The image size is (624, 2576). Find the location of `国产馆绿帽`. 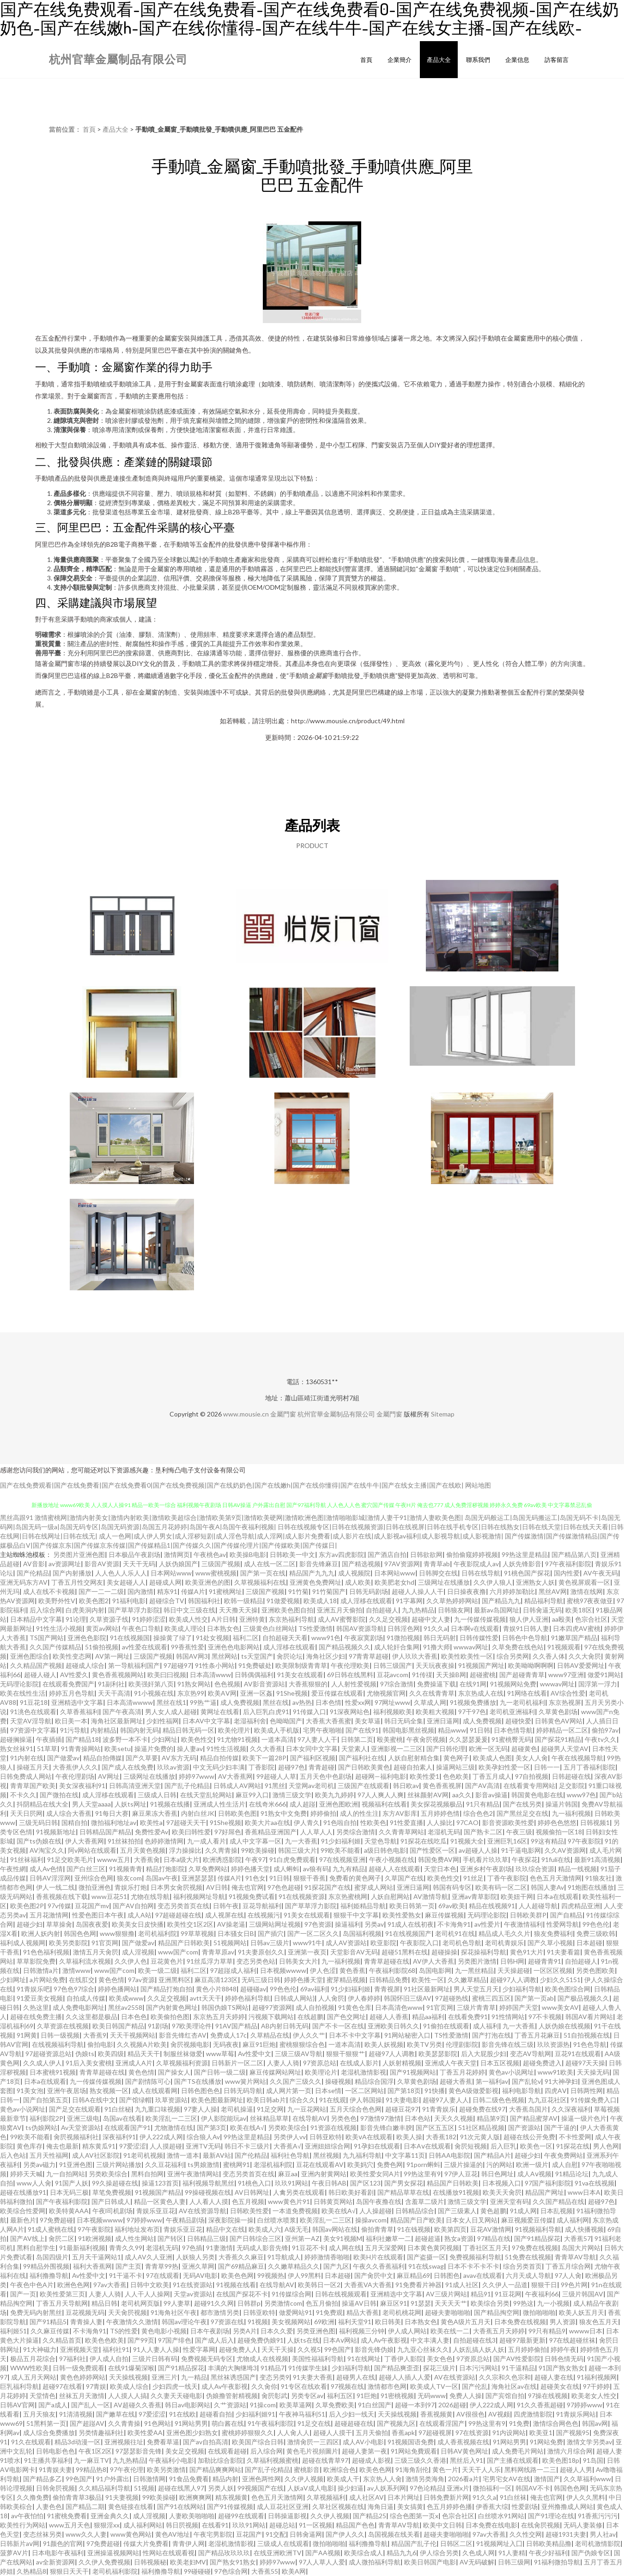

国产馆绿帽 is located at coordinates (135, 2100).